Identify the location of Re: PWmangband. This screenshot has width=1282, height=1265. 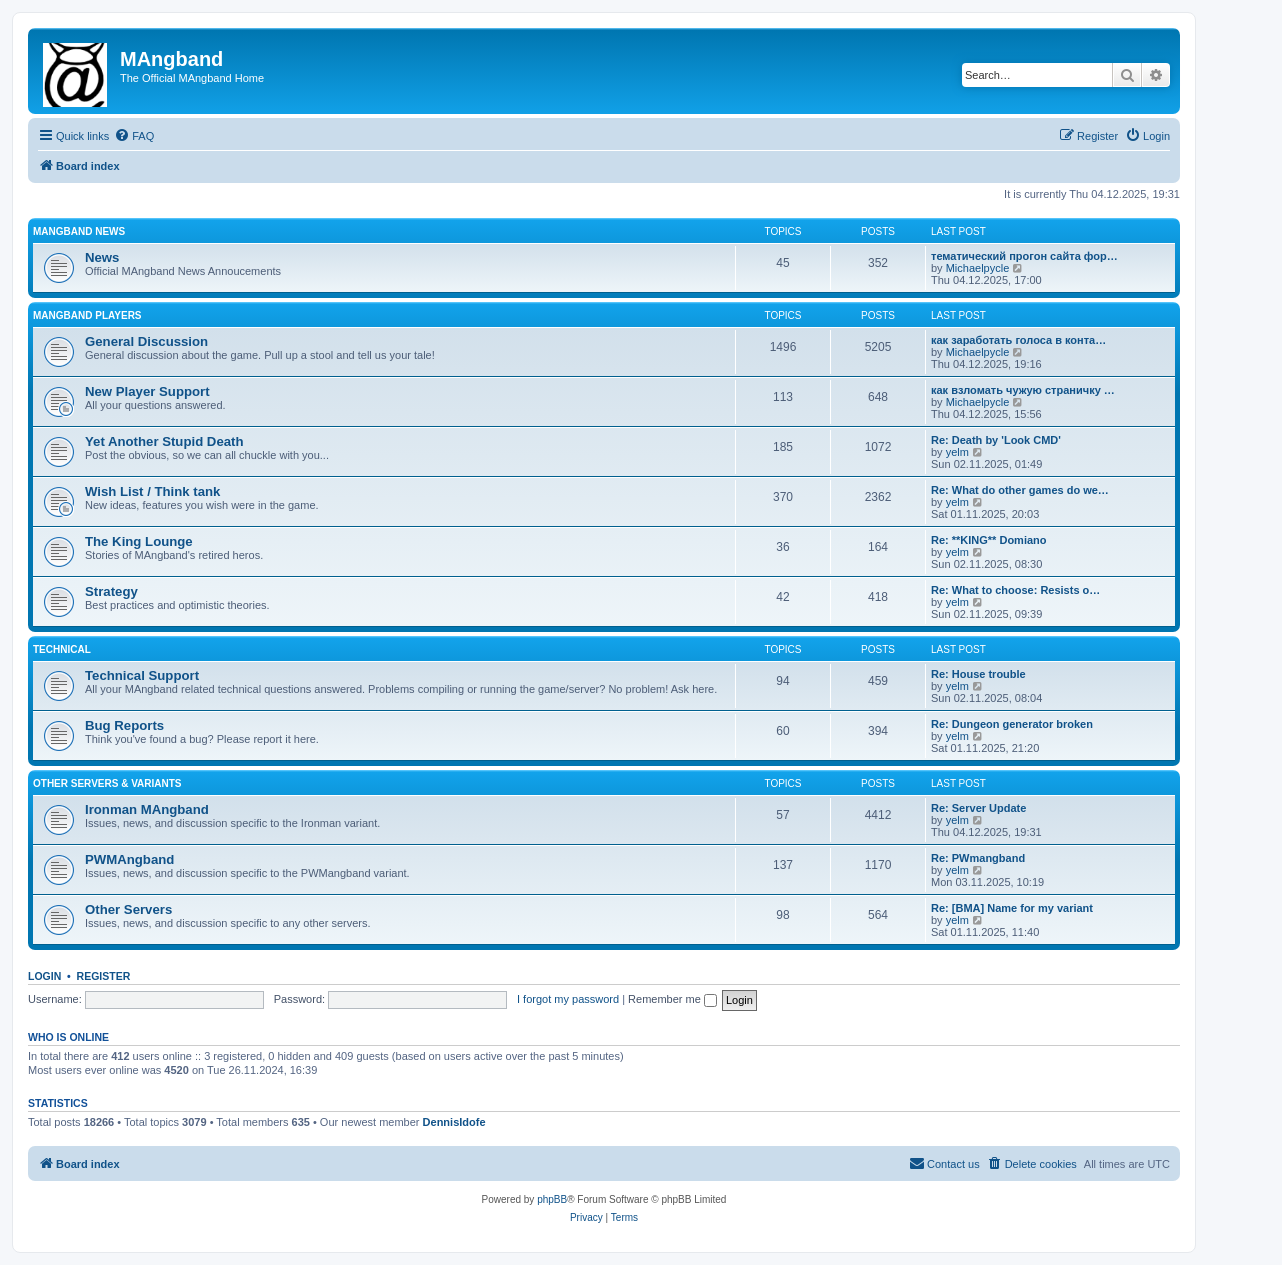
(978, 858).